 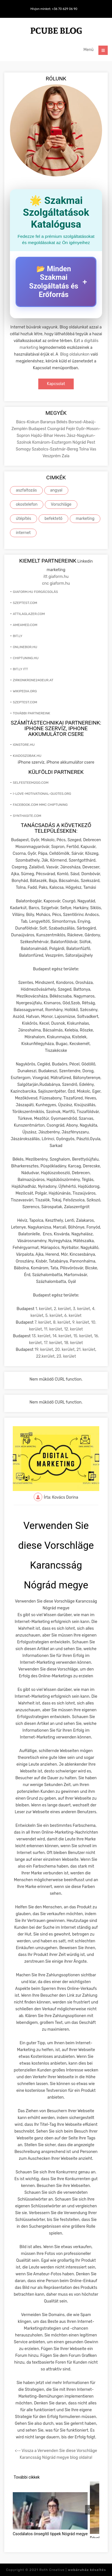 I want to click on bit.ly itt, so click(x=20, y=669).